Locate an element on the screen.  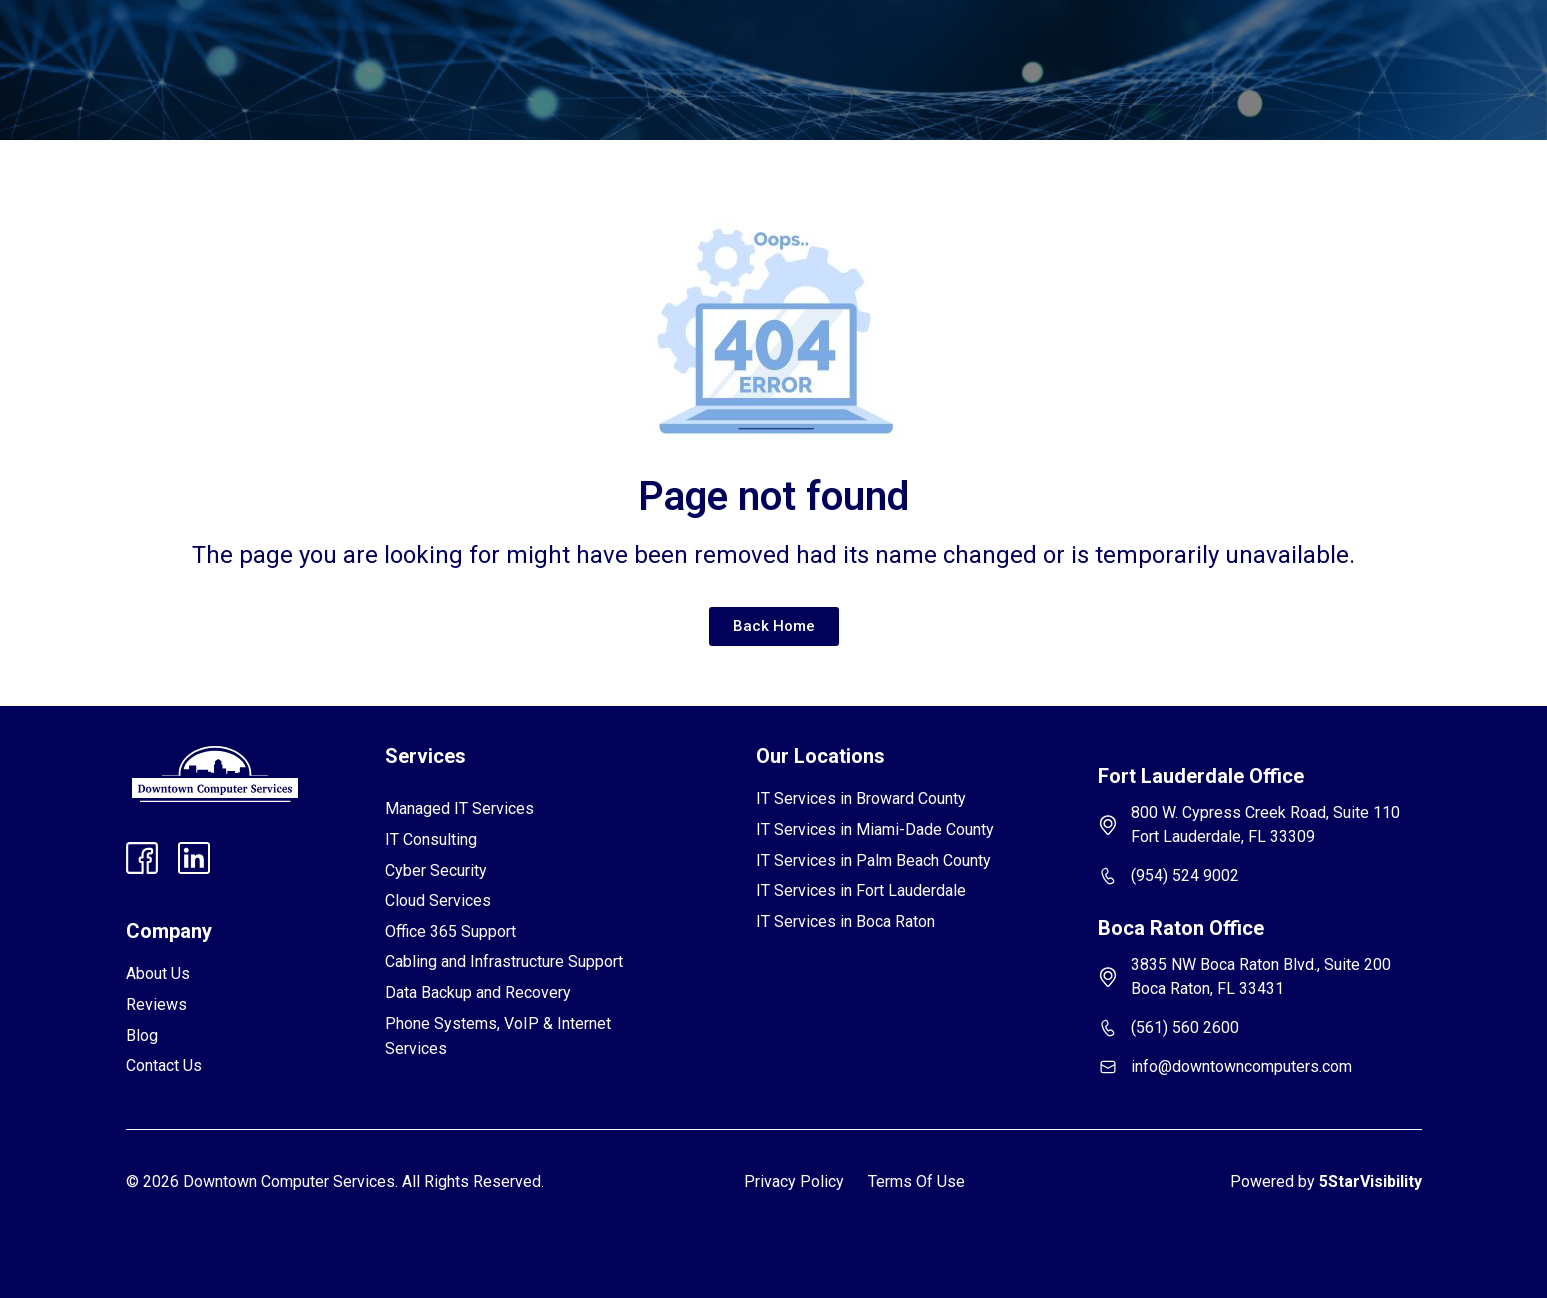
(954) 524 9002 is located at coordinates (1185, 875).